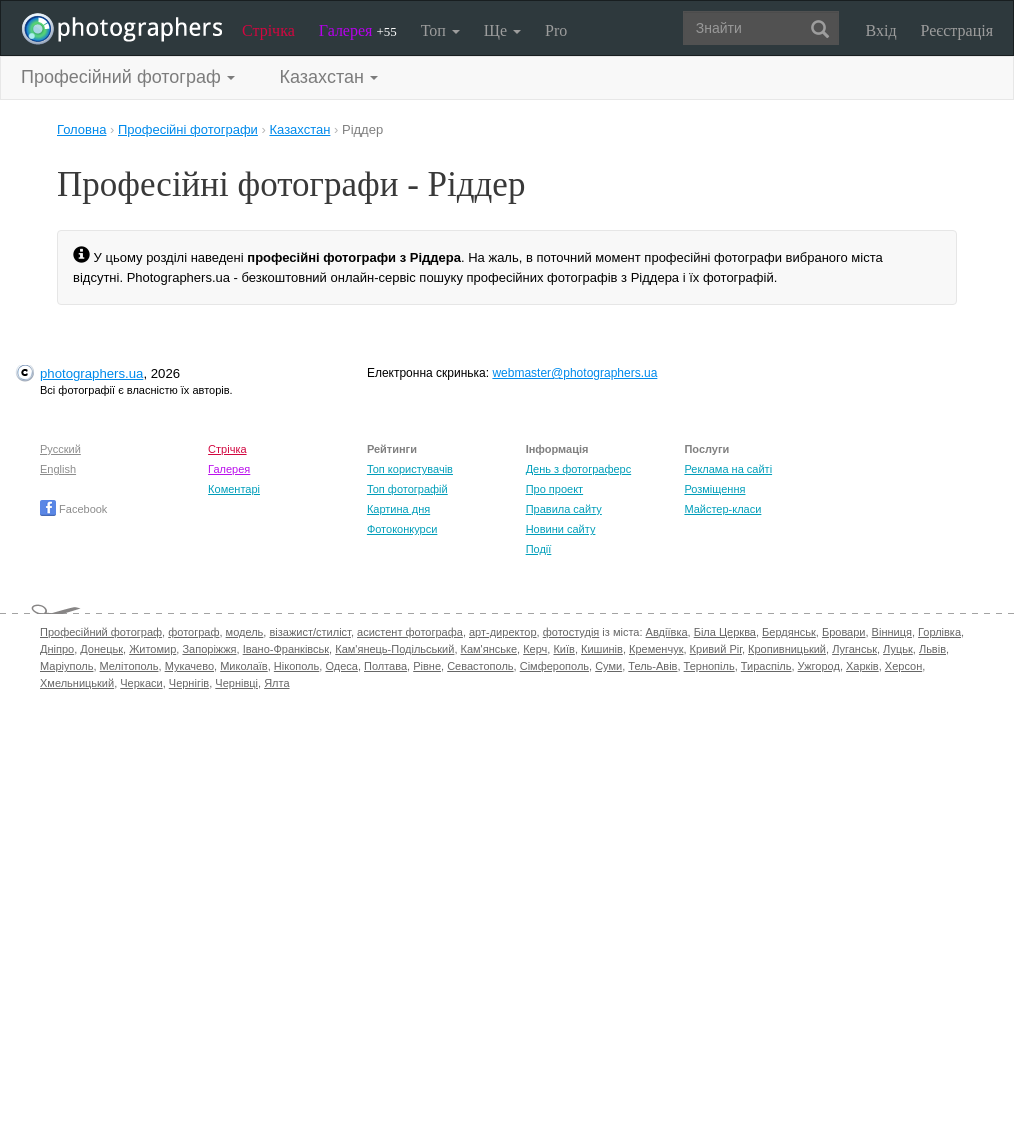 Image resolution: width=1014 pixels, height=1130 pixels. What do you see at coordinates (602, 649) in the screenshot?
I see `Кишинів` at bounding box center [602, 649].